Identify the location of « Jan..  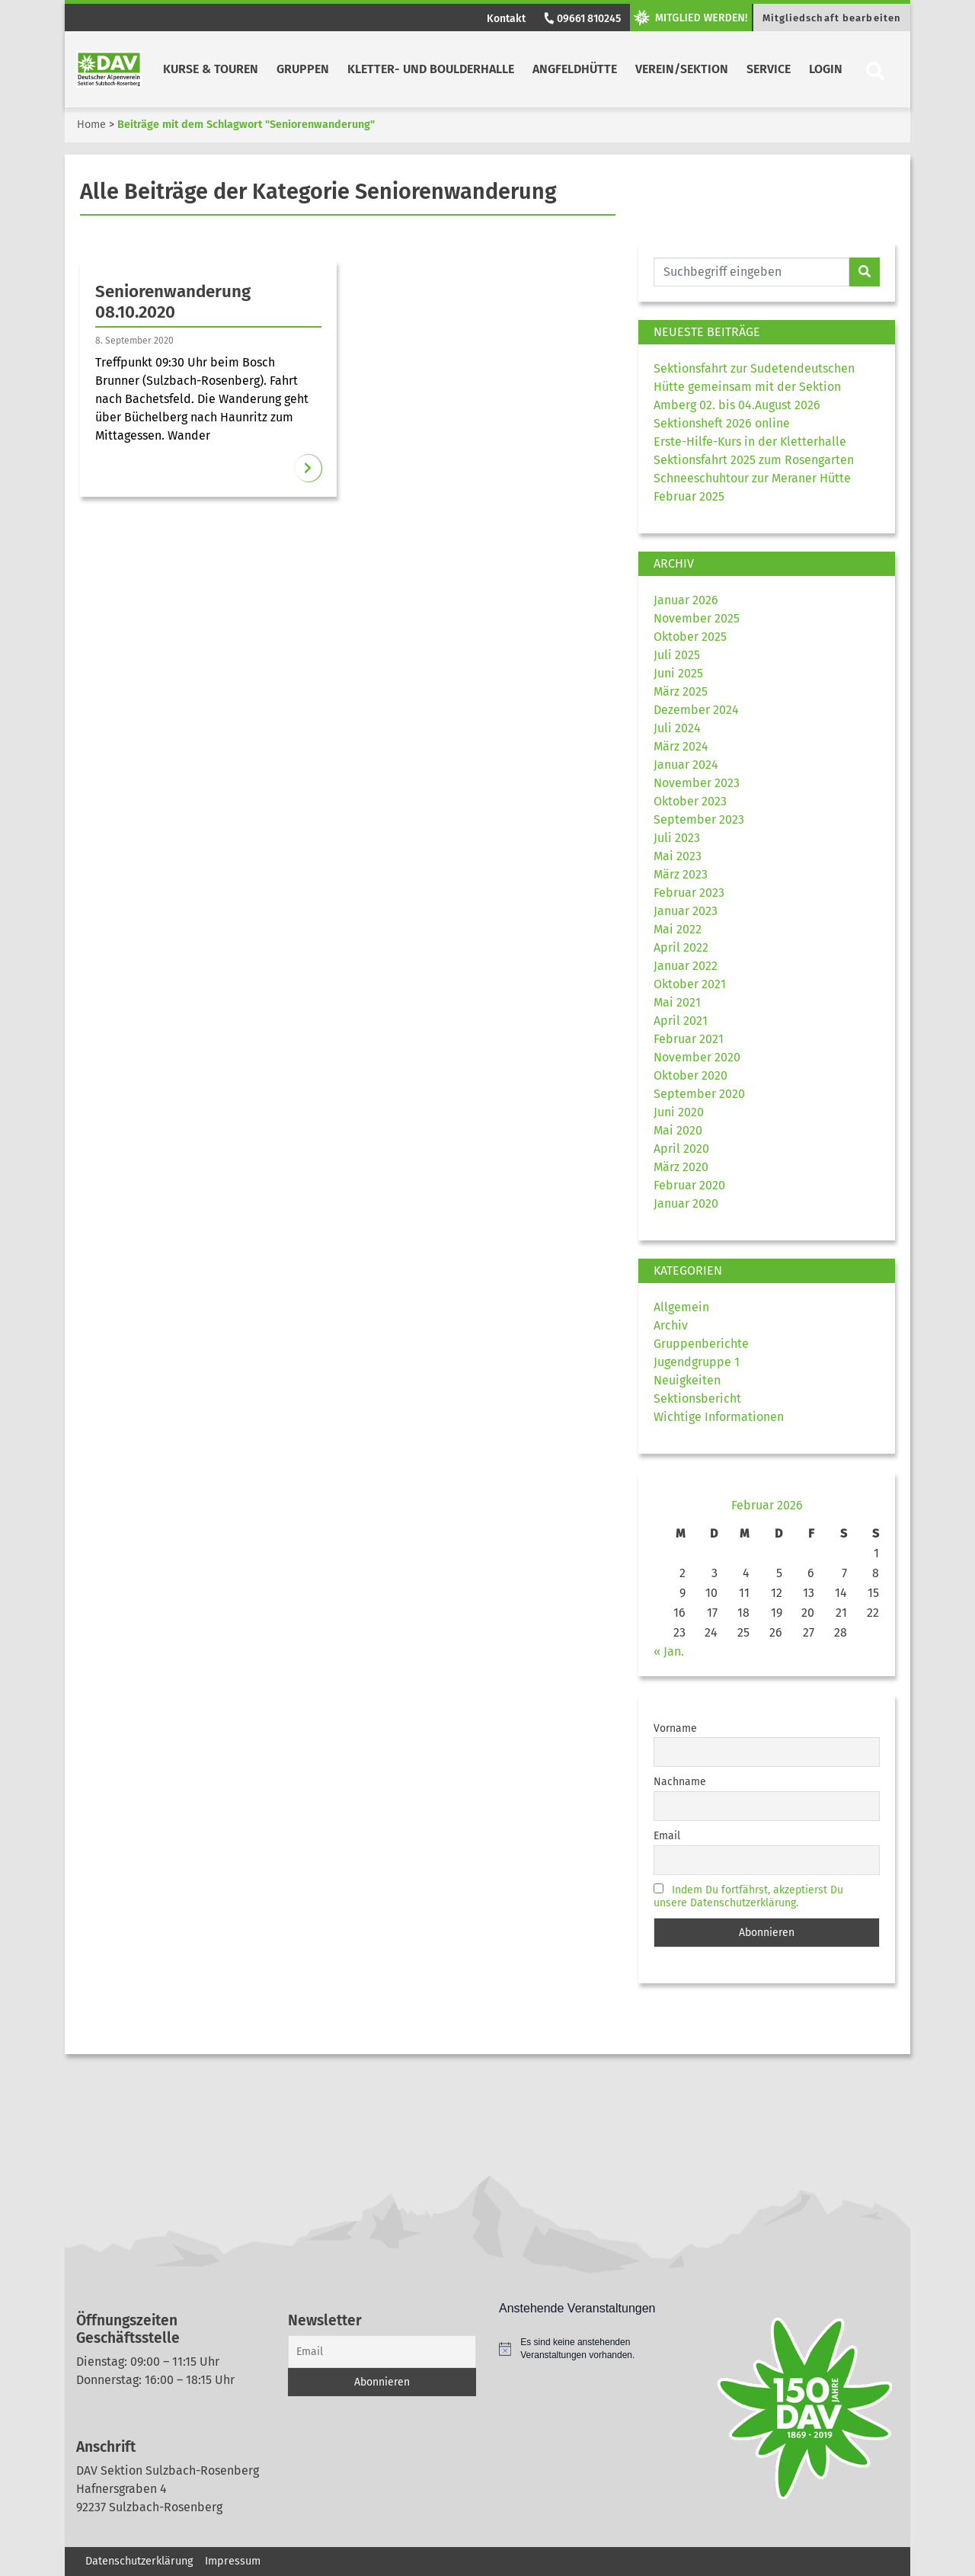
(669, 1651).